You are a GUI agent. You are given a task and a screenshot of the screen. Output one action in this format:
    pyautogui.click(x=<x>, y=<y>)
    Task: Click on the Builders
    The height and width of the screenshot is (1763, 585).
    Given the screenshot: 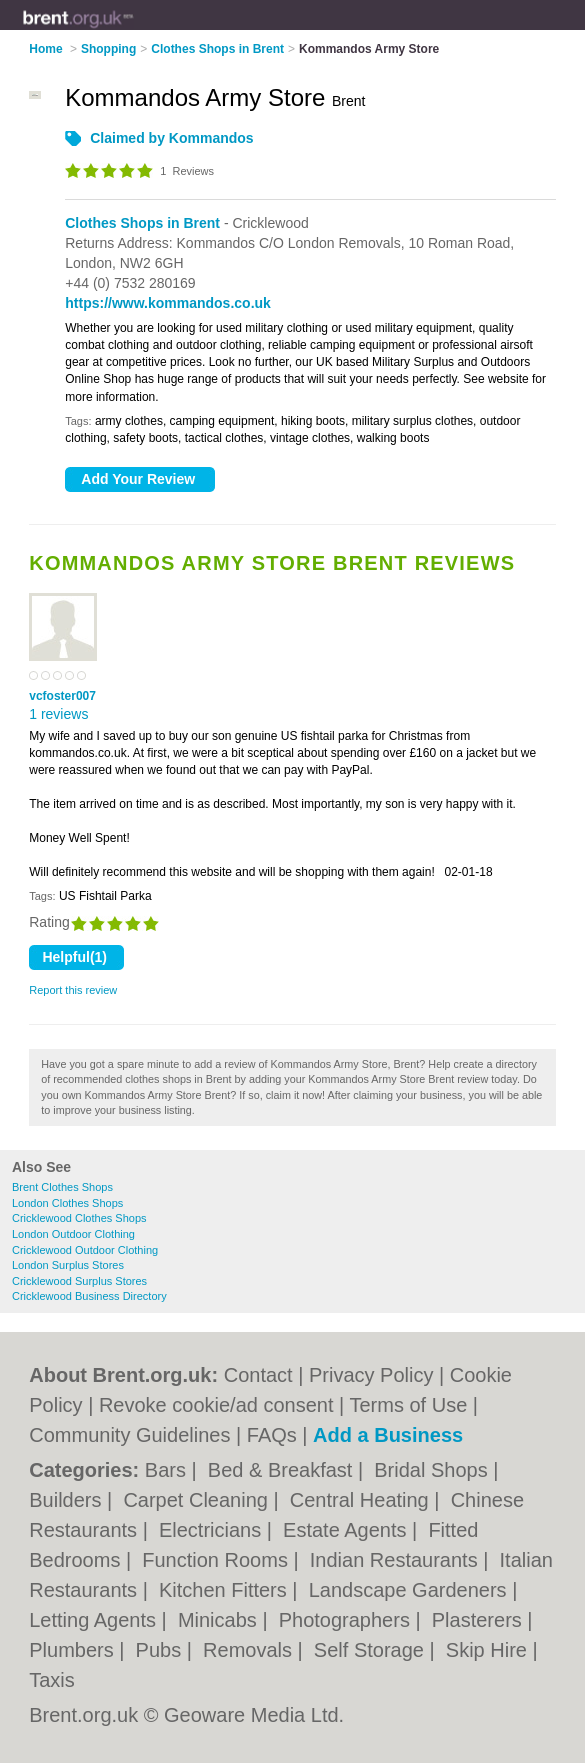 What is the action you would take?
    pyautogui.click(x=68, y=1500)
    